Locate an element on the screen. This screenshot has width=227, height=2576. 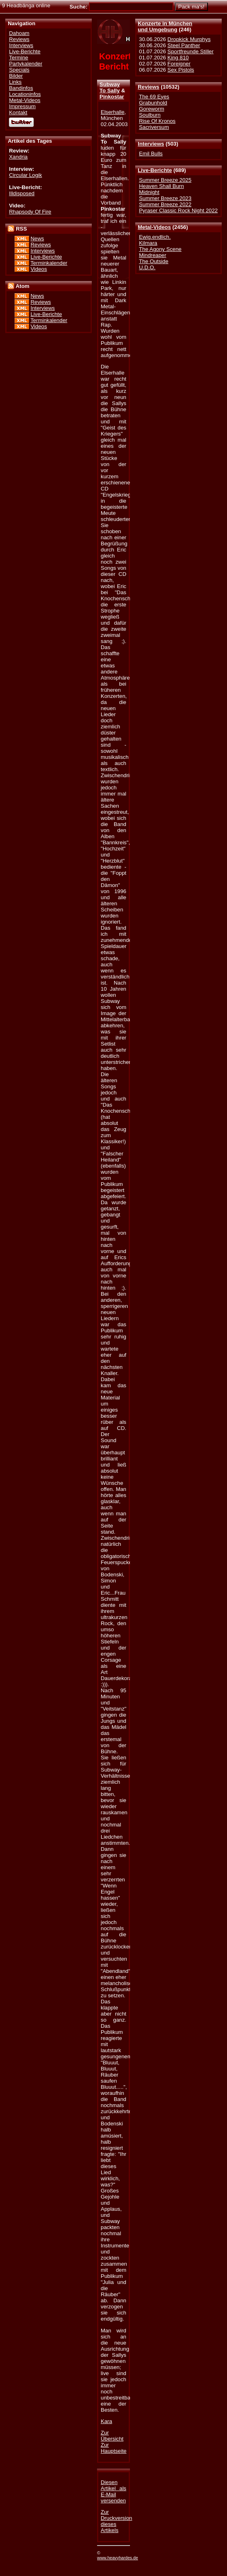
Foreigner is located at coordinates (178, 64).